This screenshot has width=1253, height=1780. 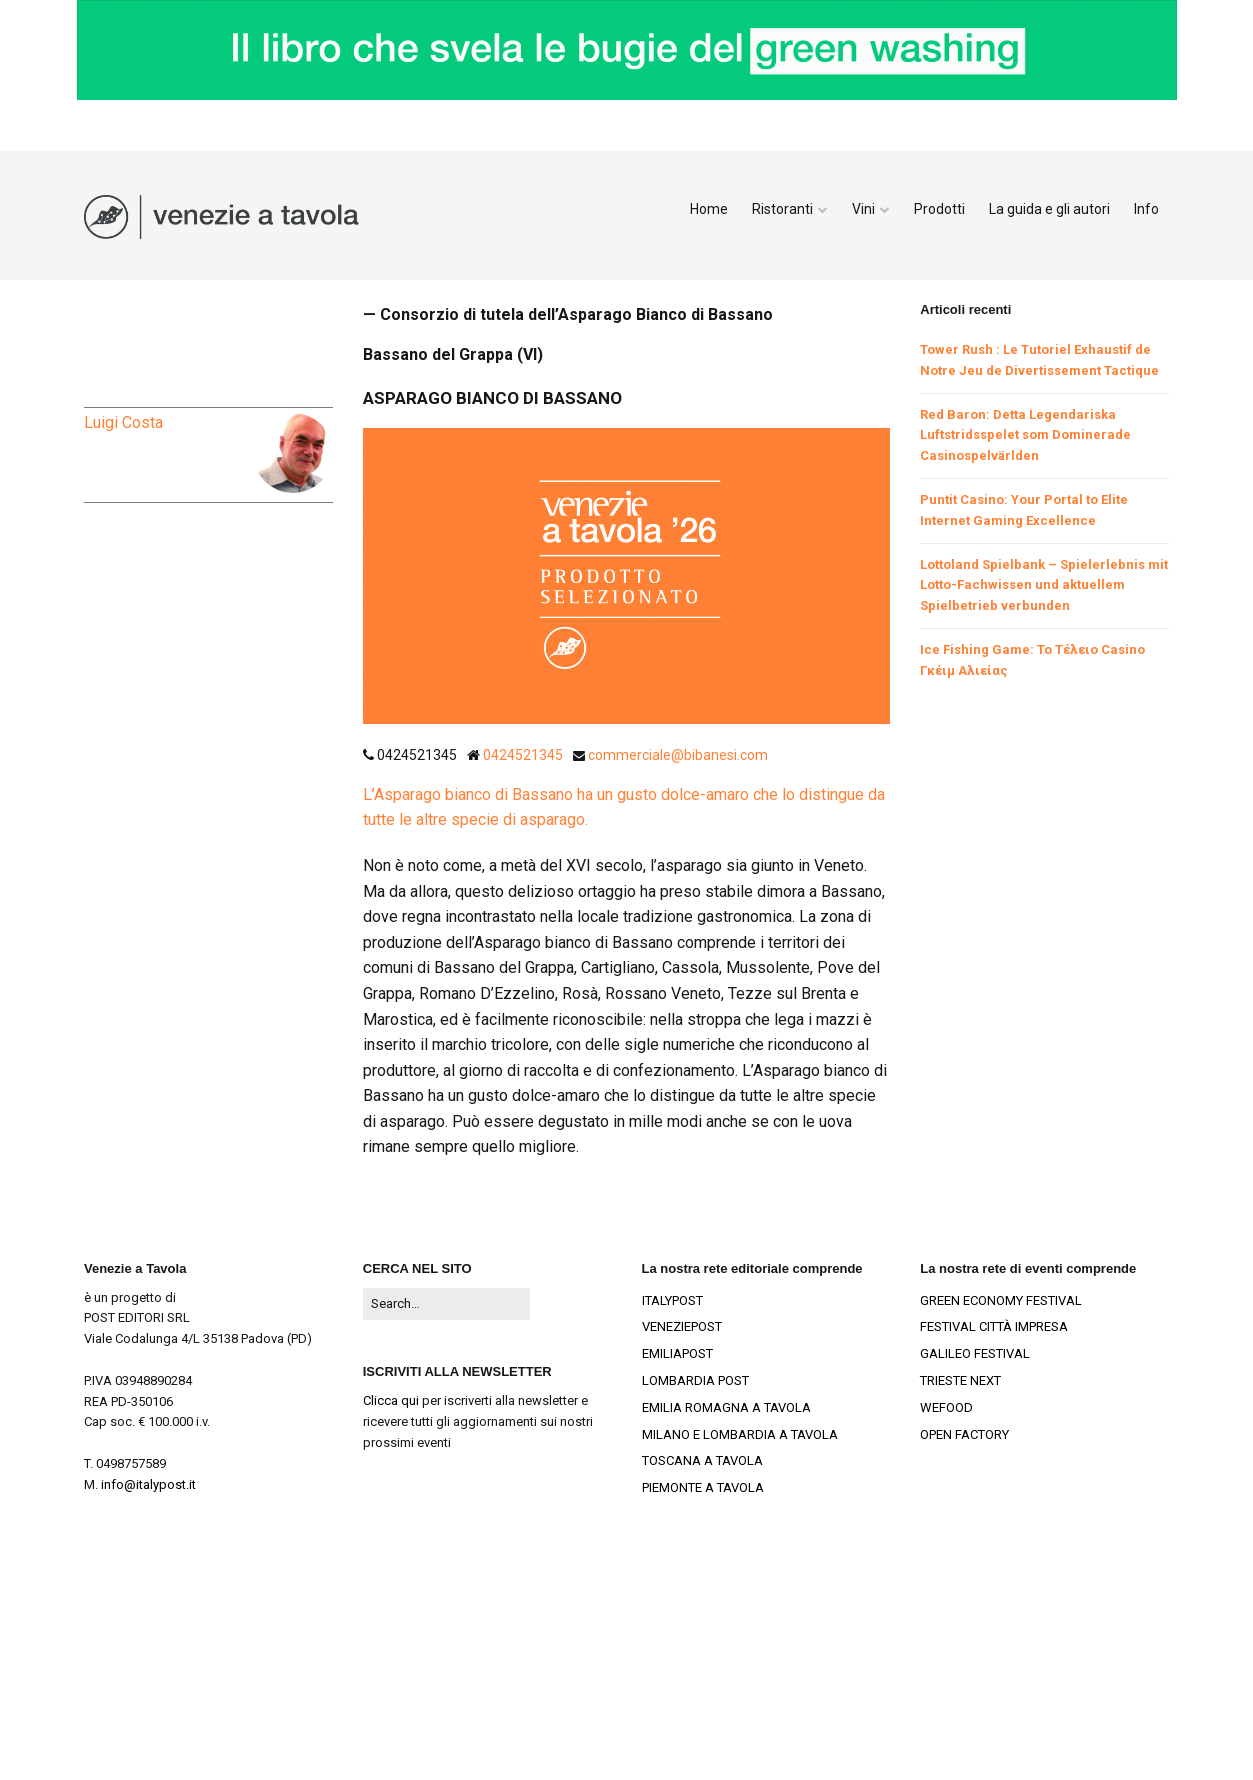 I want to click on PIEMONTE A TAVOLA, so click(x=703, y=1487).